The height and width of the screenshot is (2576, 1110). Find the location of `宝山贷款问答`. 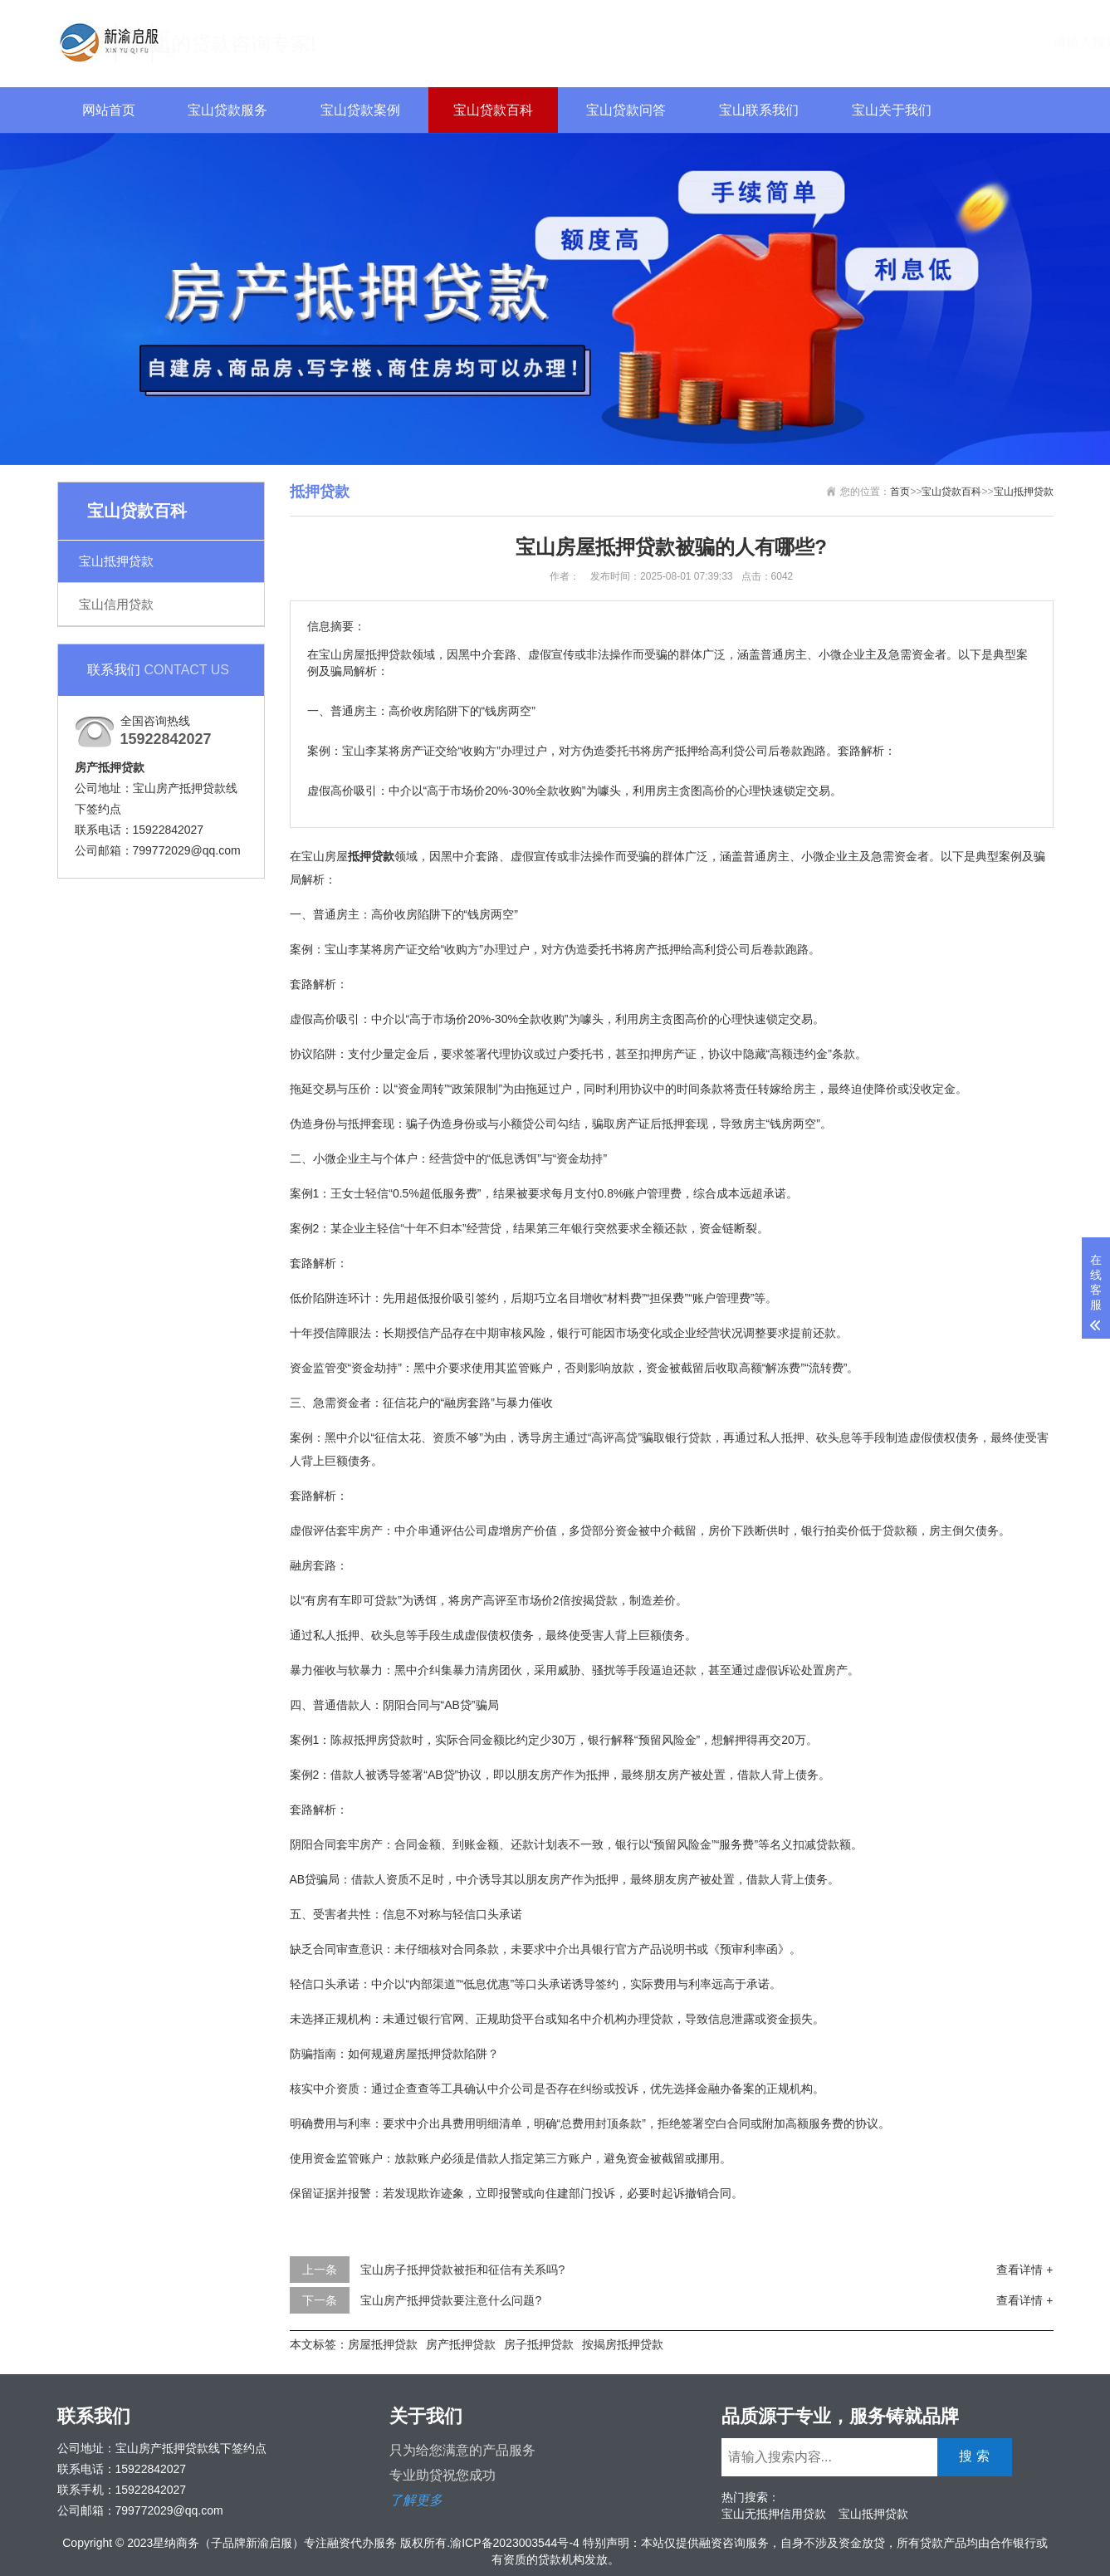

宝山贷款问答 is located at coordinates (626, 110).